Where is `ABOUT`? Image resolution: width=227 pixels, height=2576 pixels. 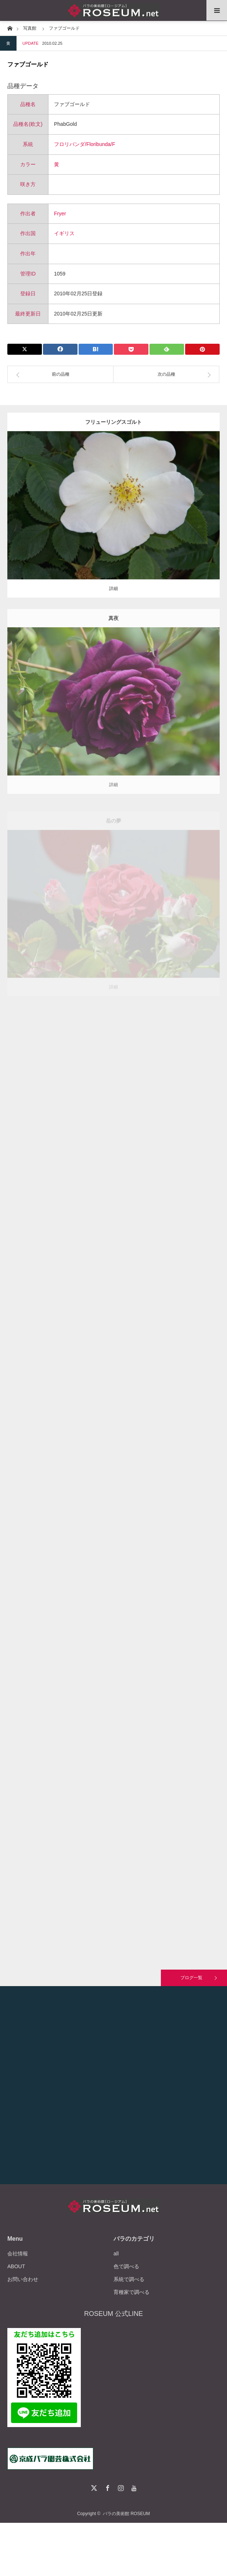
ABOUT is located at coordinates (16, 2266).